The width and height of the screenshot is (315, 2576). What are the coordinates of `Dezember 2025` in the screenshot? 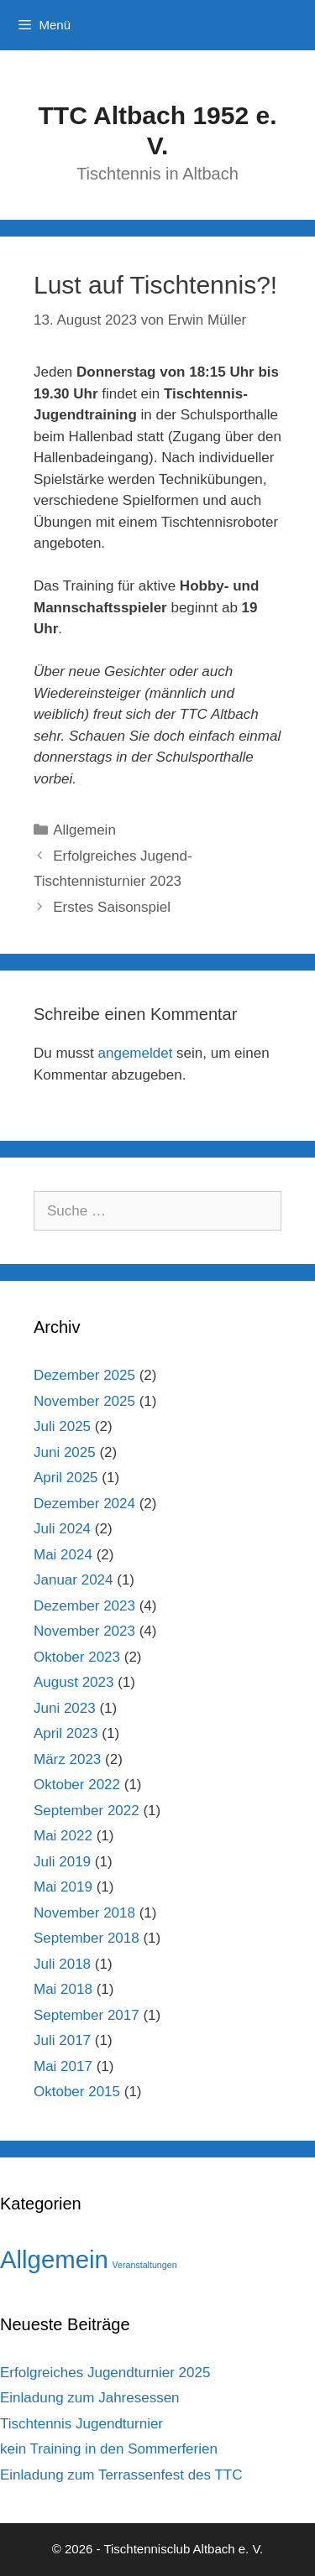 It's located at (84, 1375).